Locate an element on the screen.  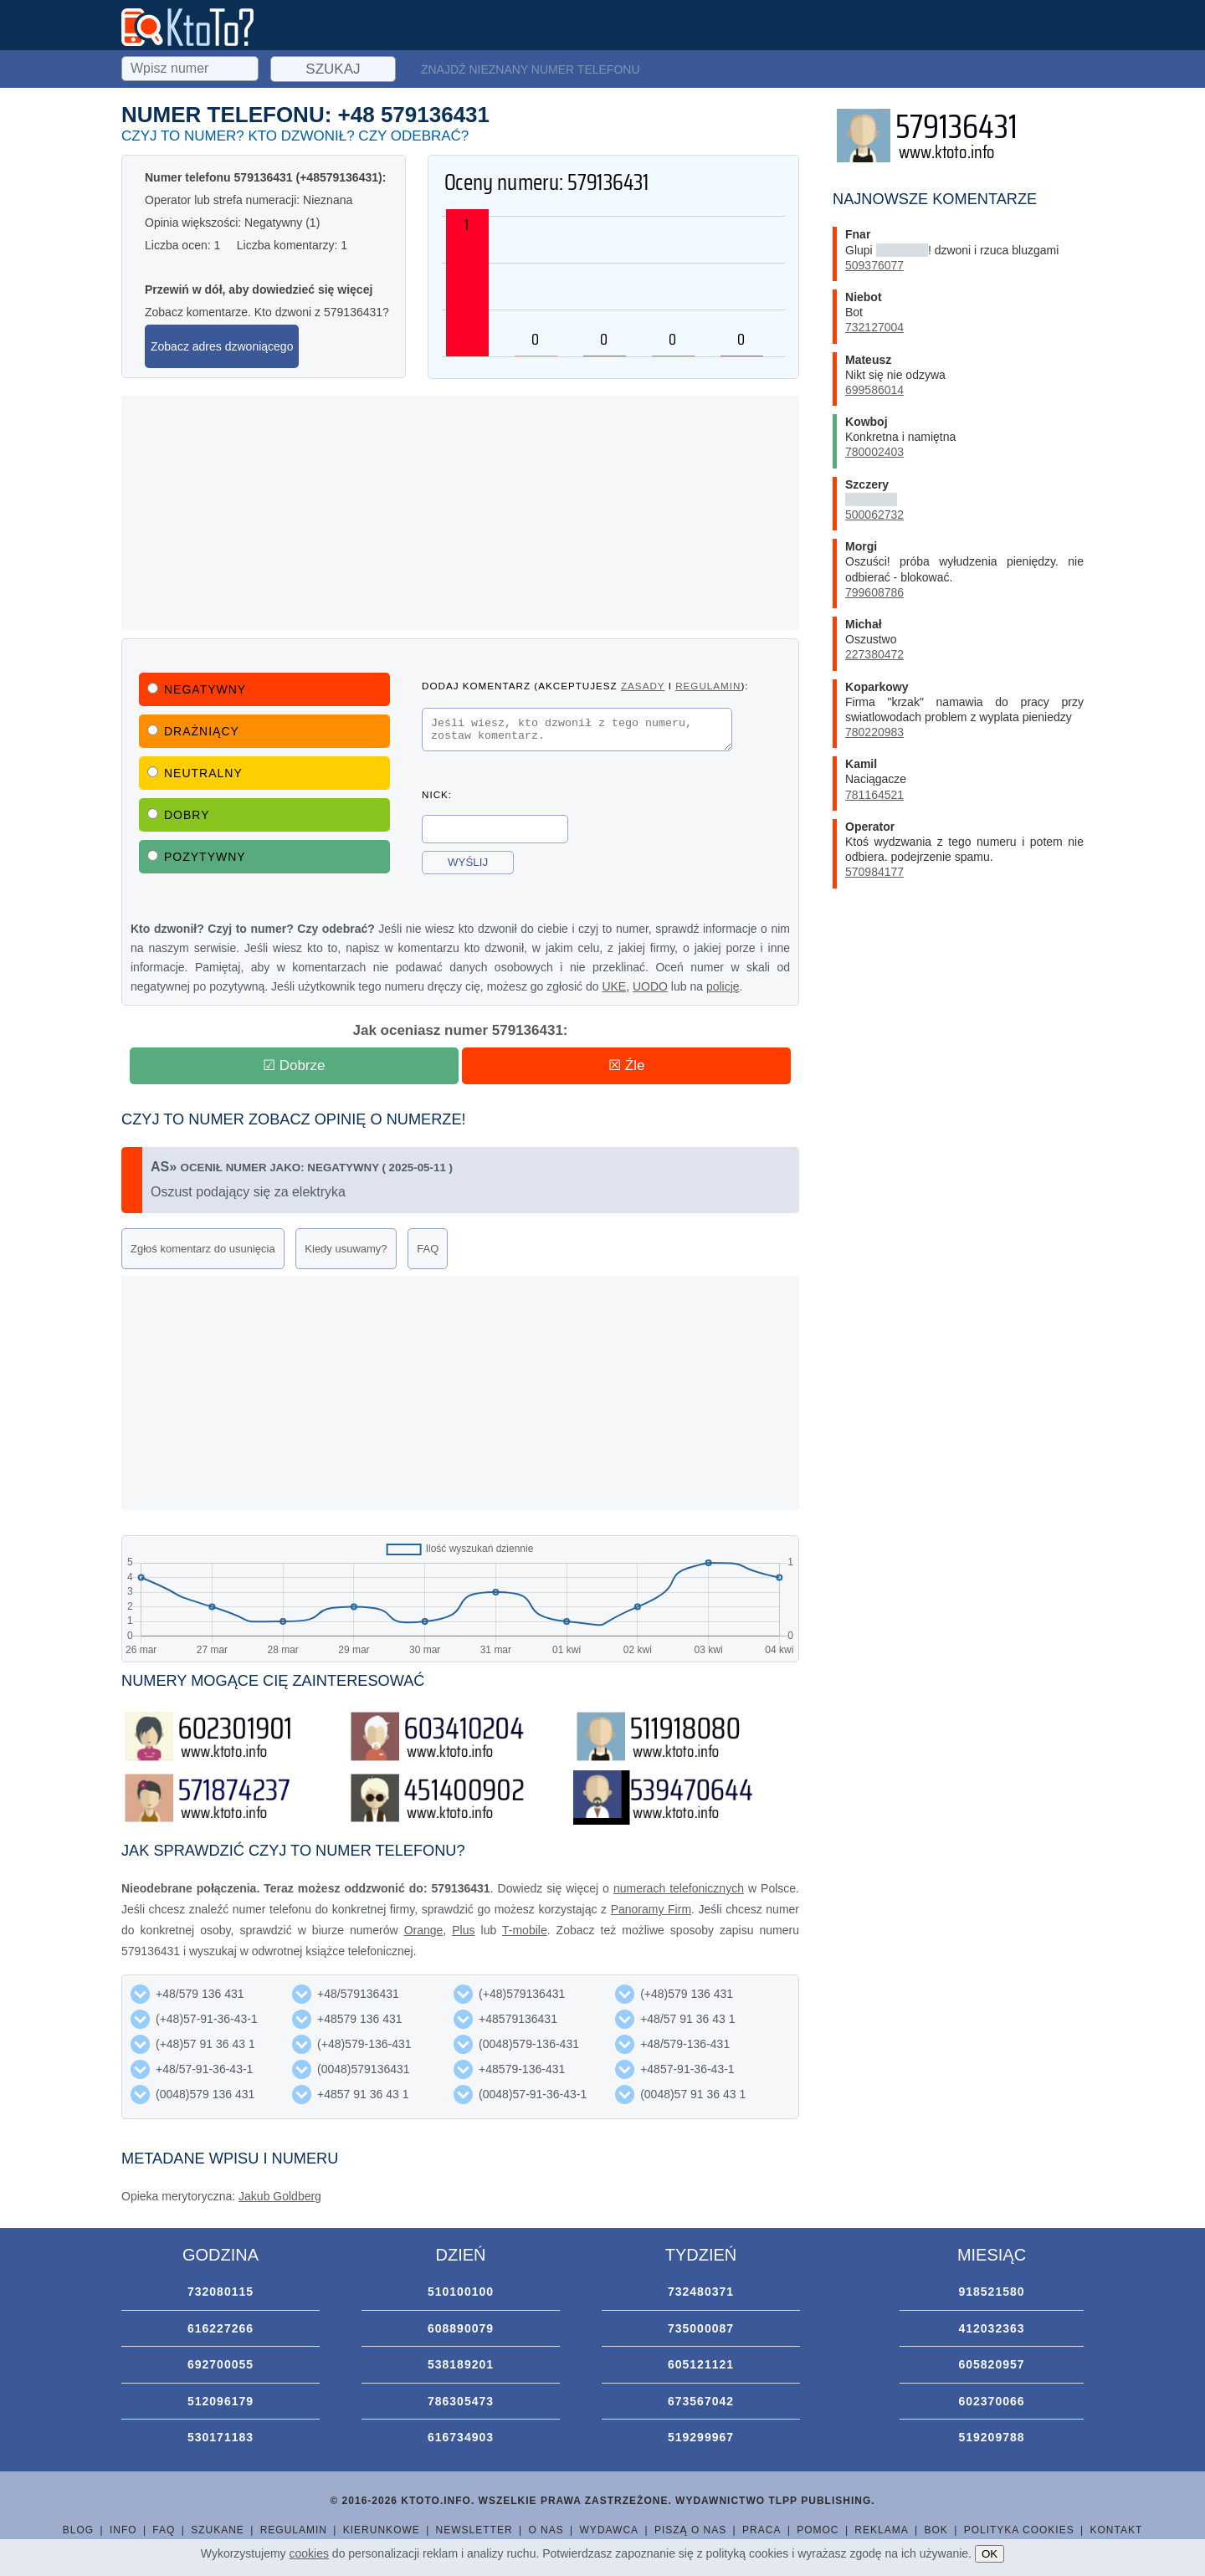
cookies is located at coordinates (309, 2553).